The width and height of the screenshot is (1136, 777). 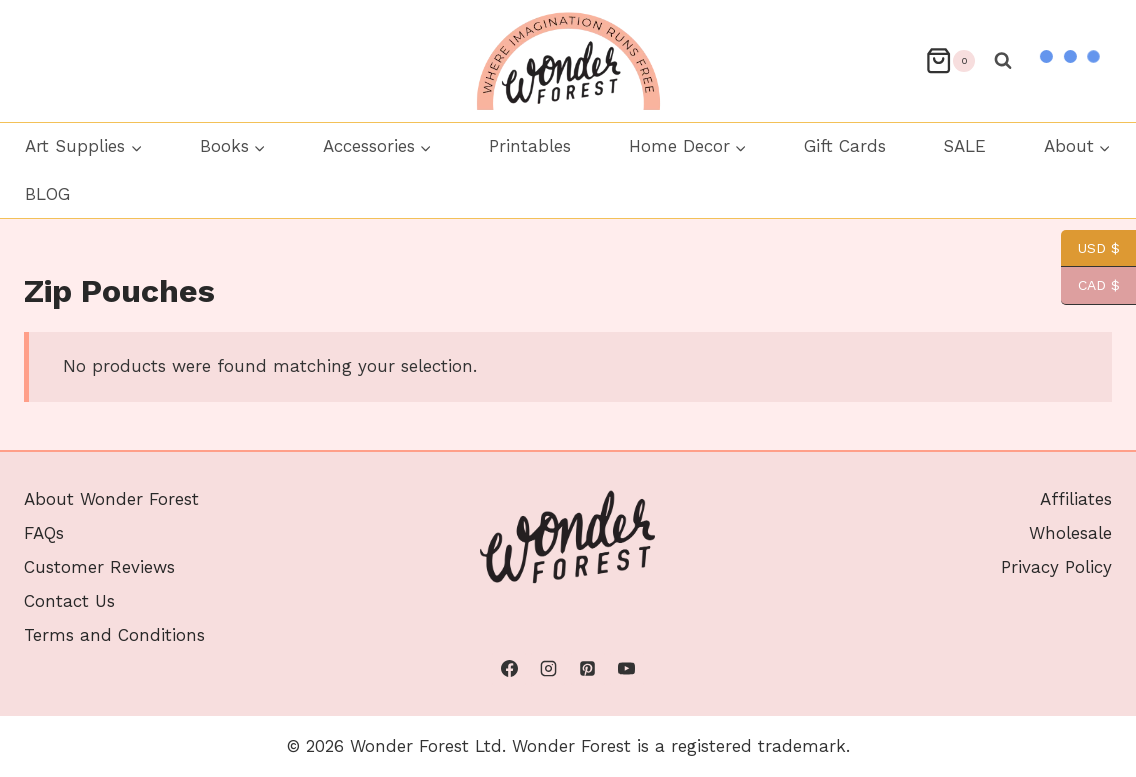 I want to click on BLOG, so click(x=47, y=194).